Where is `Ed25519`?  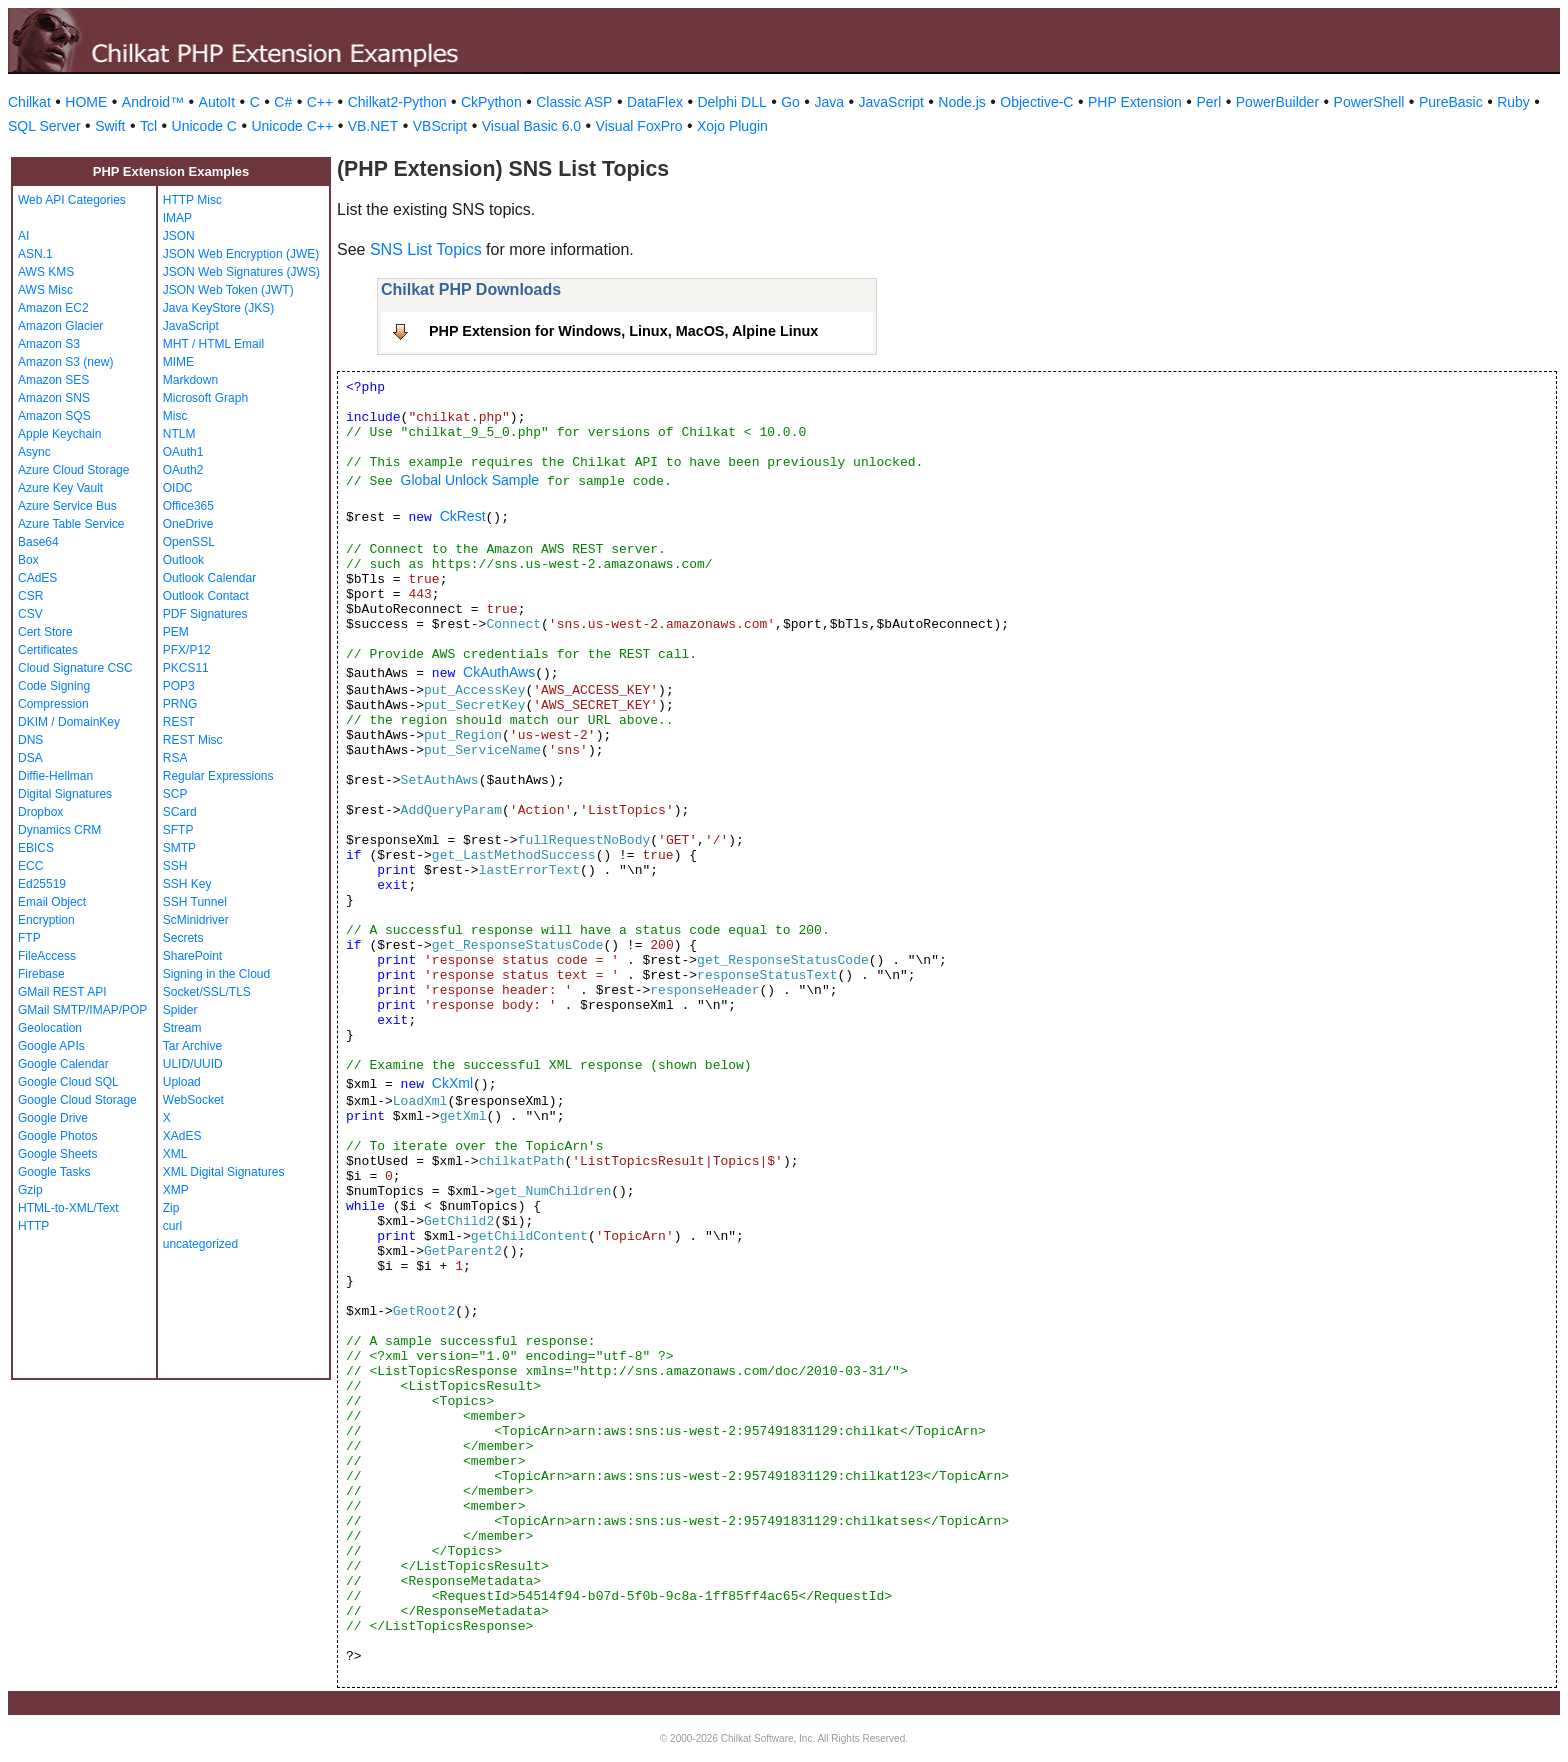
Ed25519 is located at coordinates (42, 884).